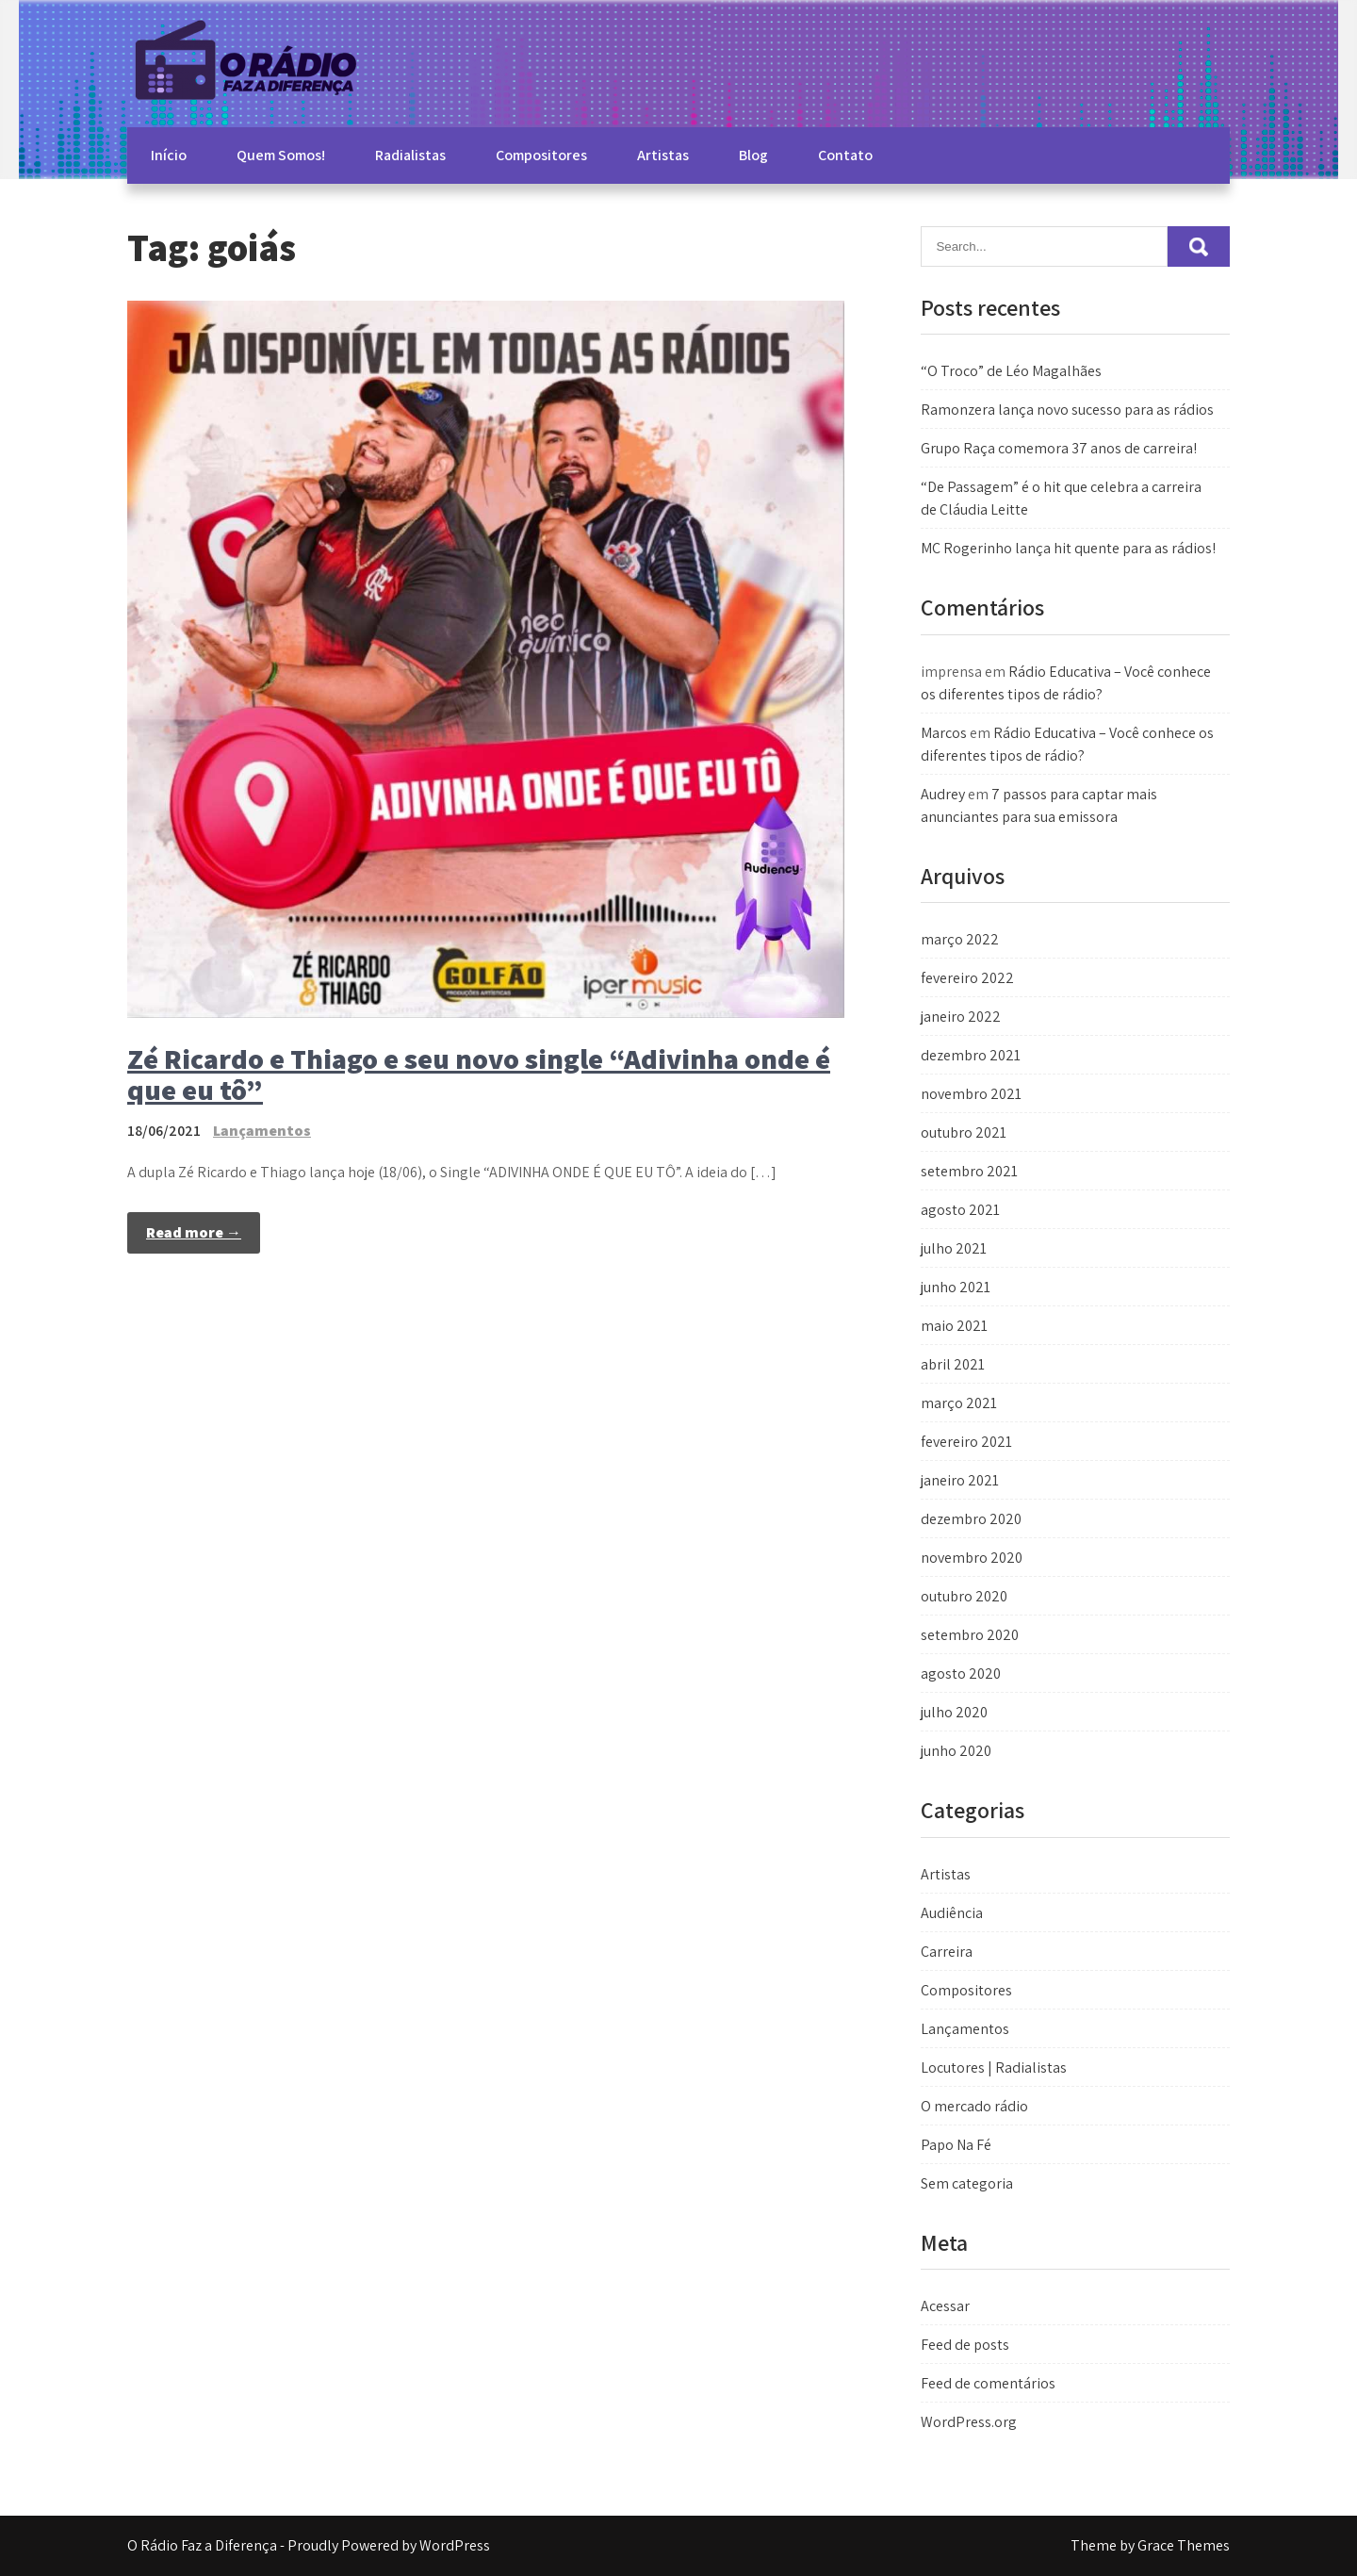 The height and width of the screenshot is (2576, 1357). What do you see at coordinates (281, 155) in the screenshot?
I see `Quem Somos!` at bounding box center [281, 155].